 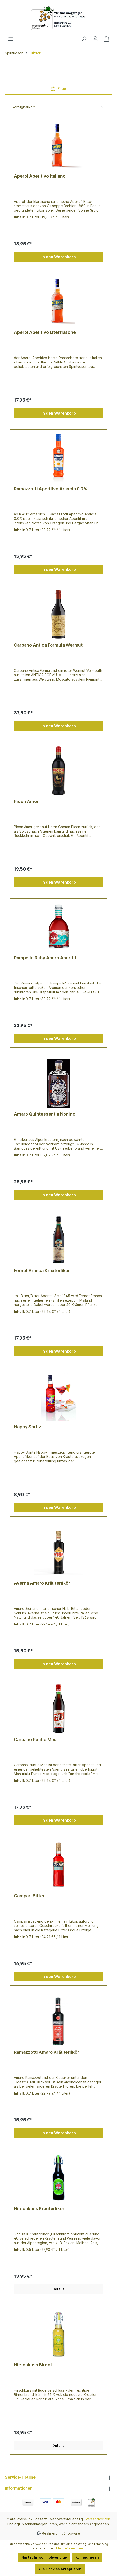 I want to click on [Suchen], so click(x=84, y=38).